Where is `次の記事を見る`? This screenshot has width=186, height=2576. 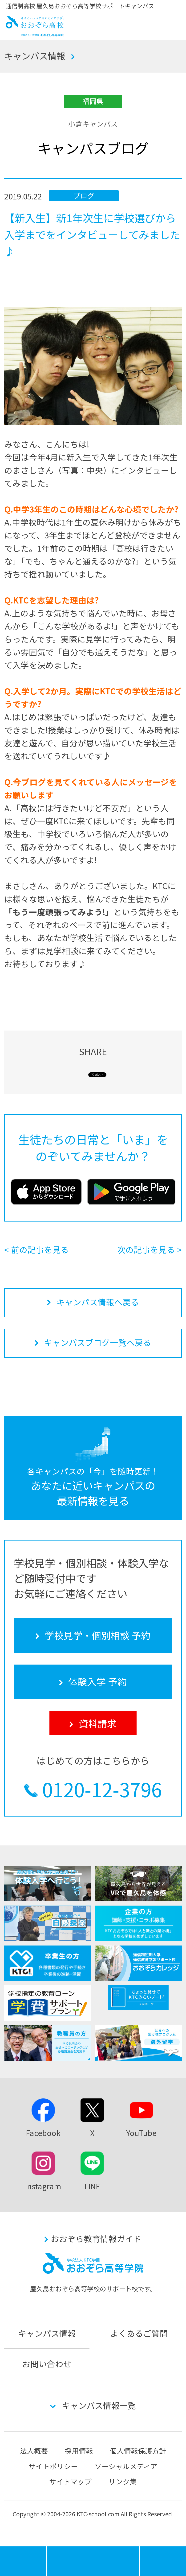 次の記事を見る is located at coordinates (146, 1249).